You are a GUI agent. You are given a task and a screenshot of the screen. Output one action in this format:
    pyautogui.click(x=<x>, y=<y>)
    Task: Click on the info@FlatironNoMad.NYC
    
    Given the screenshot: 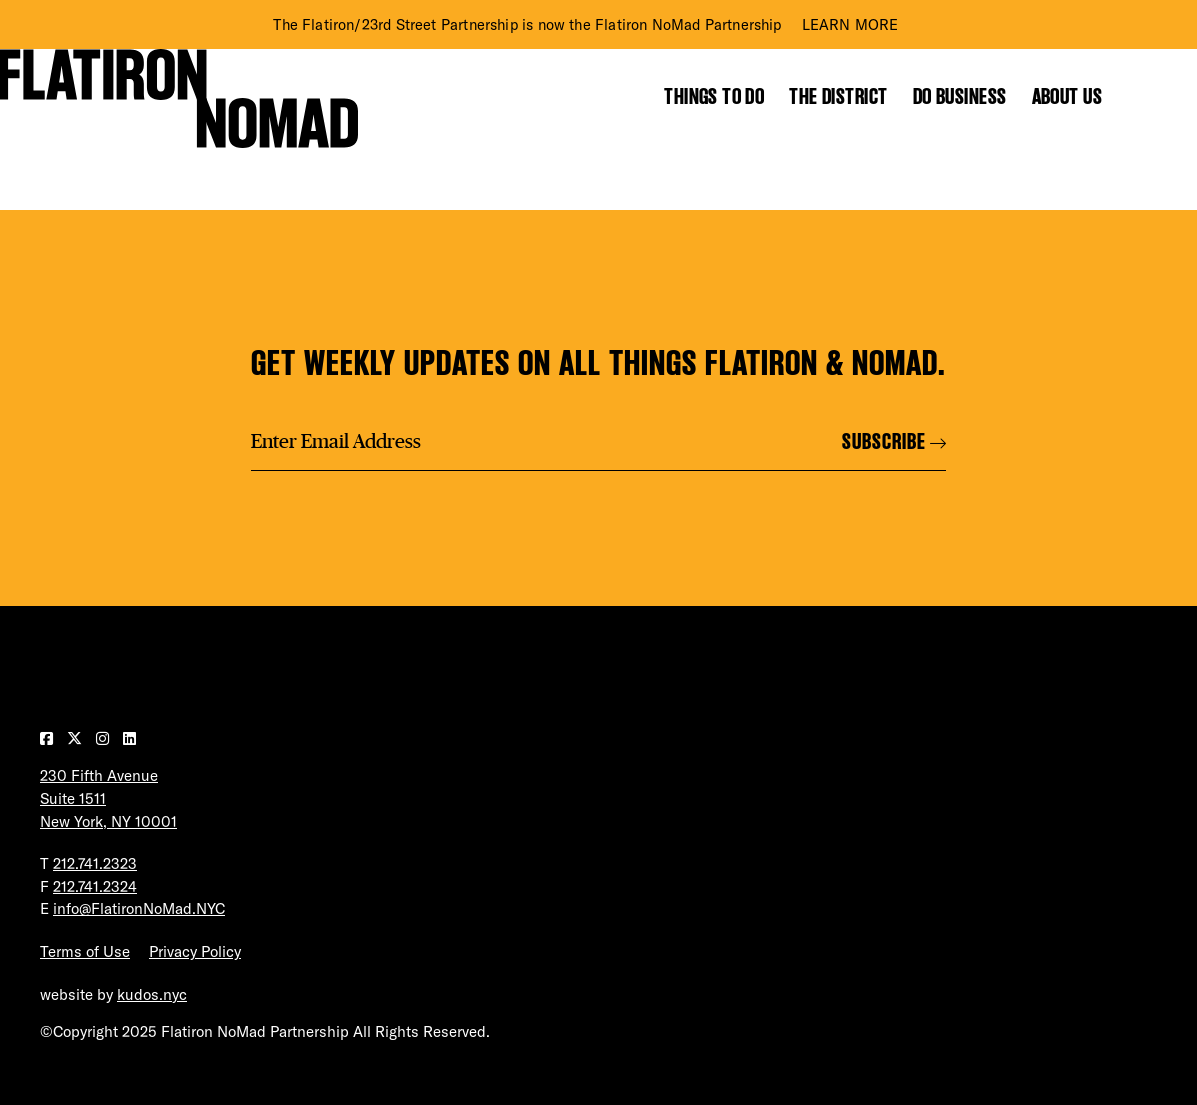 What is the action you would take?
    pyautogui.click(x=139, y=908)
    